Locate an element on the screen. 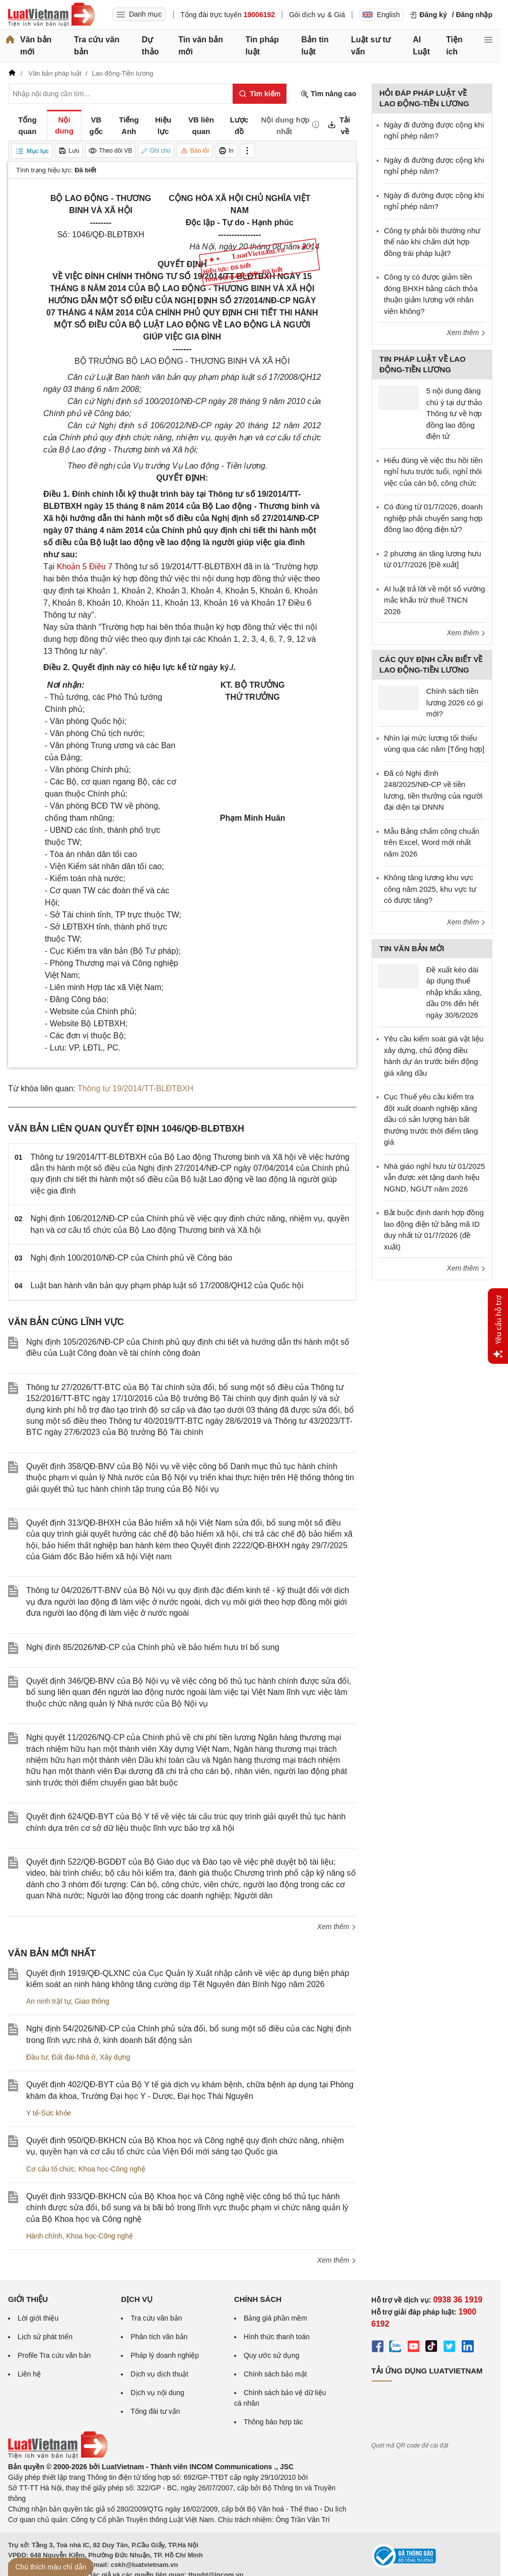 The image size is (508, 2576). Mẫu Bảng chấm công chuẩn trên Excel, Word mới nhất năm 2026 is located at coordinates (432, 842).